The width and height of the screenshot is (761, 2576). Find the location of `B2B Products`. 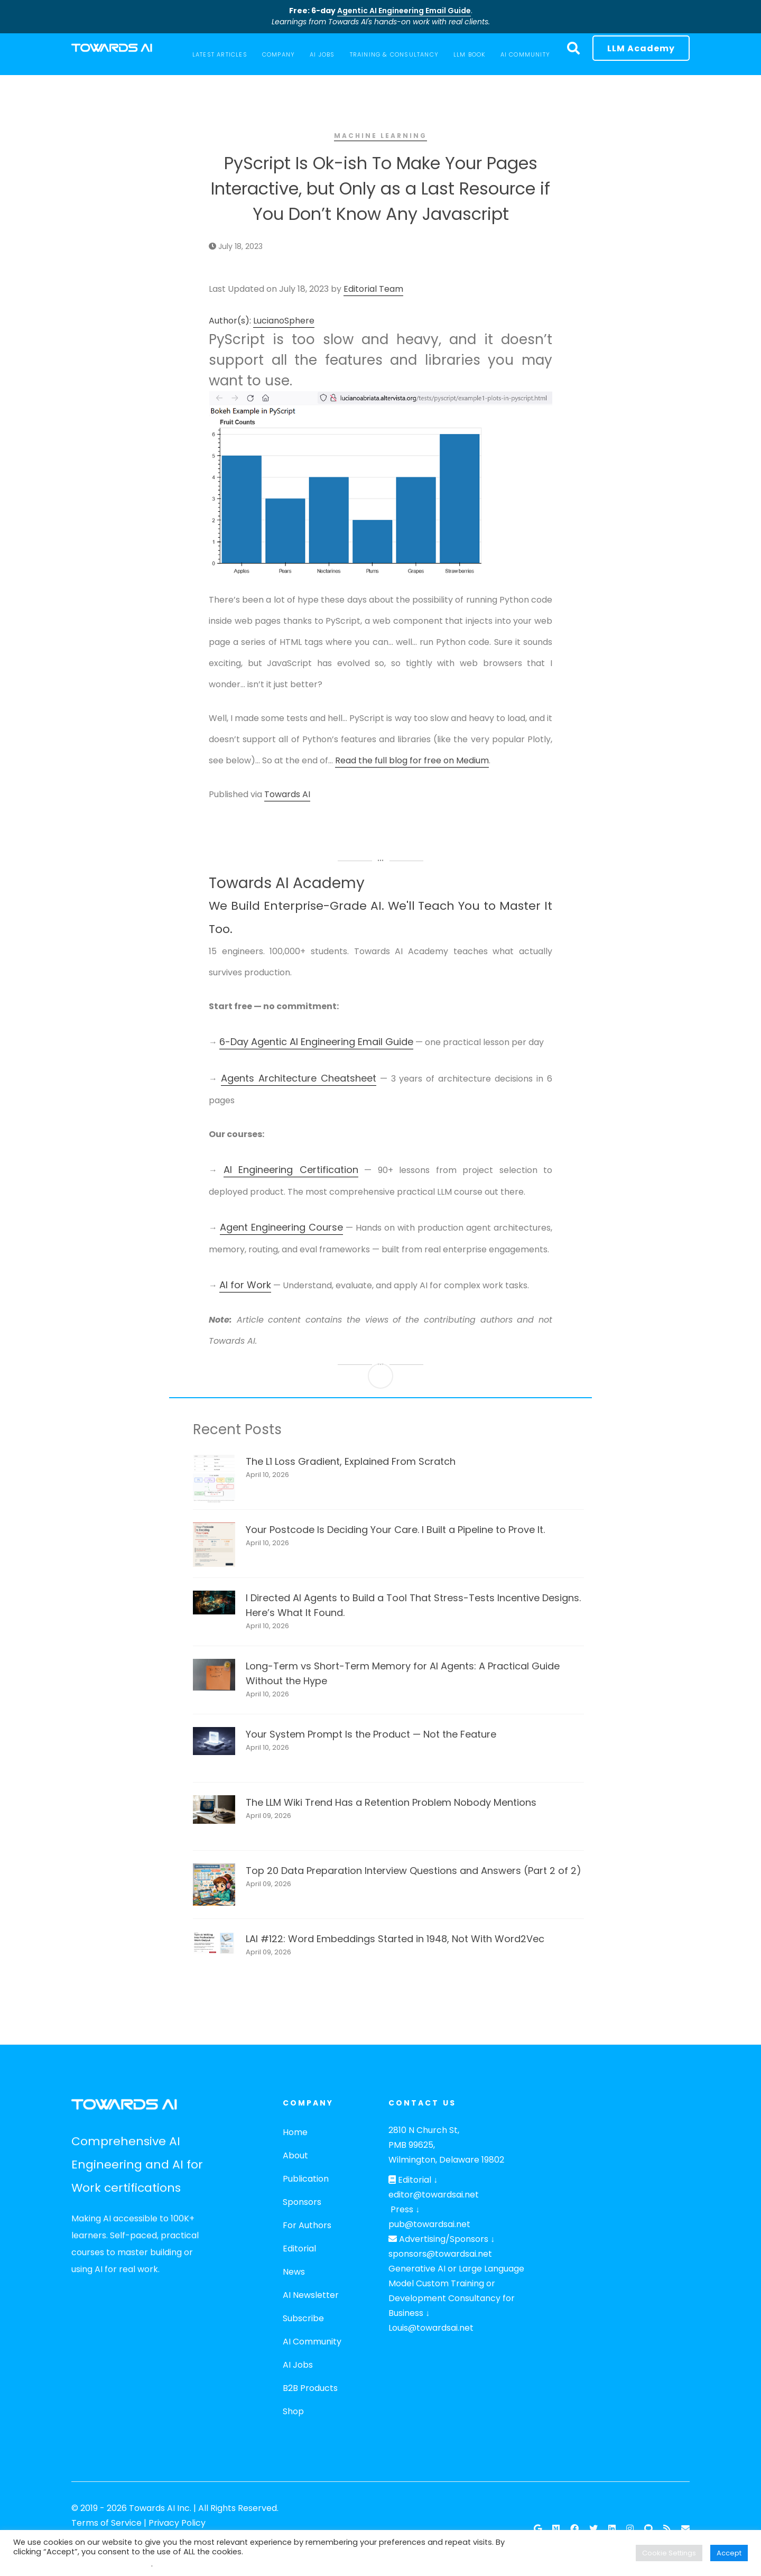

B2B Products is located at coordinates (310, 2388).